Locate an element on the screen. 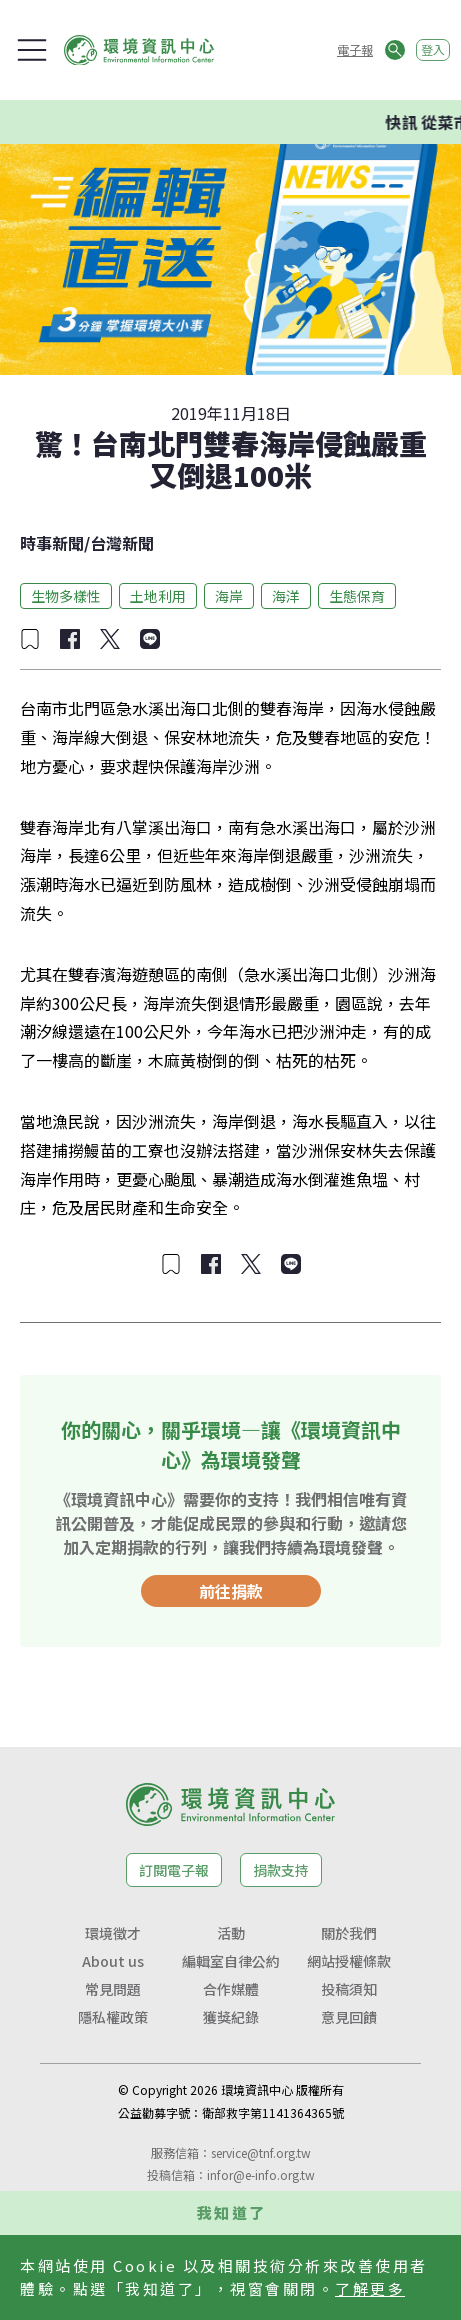 This screenshot has height=2320, width=461. 網站授權條款 is located at coordinates (349, 1961).